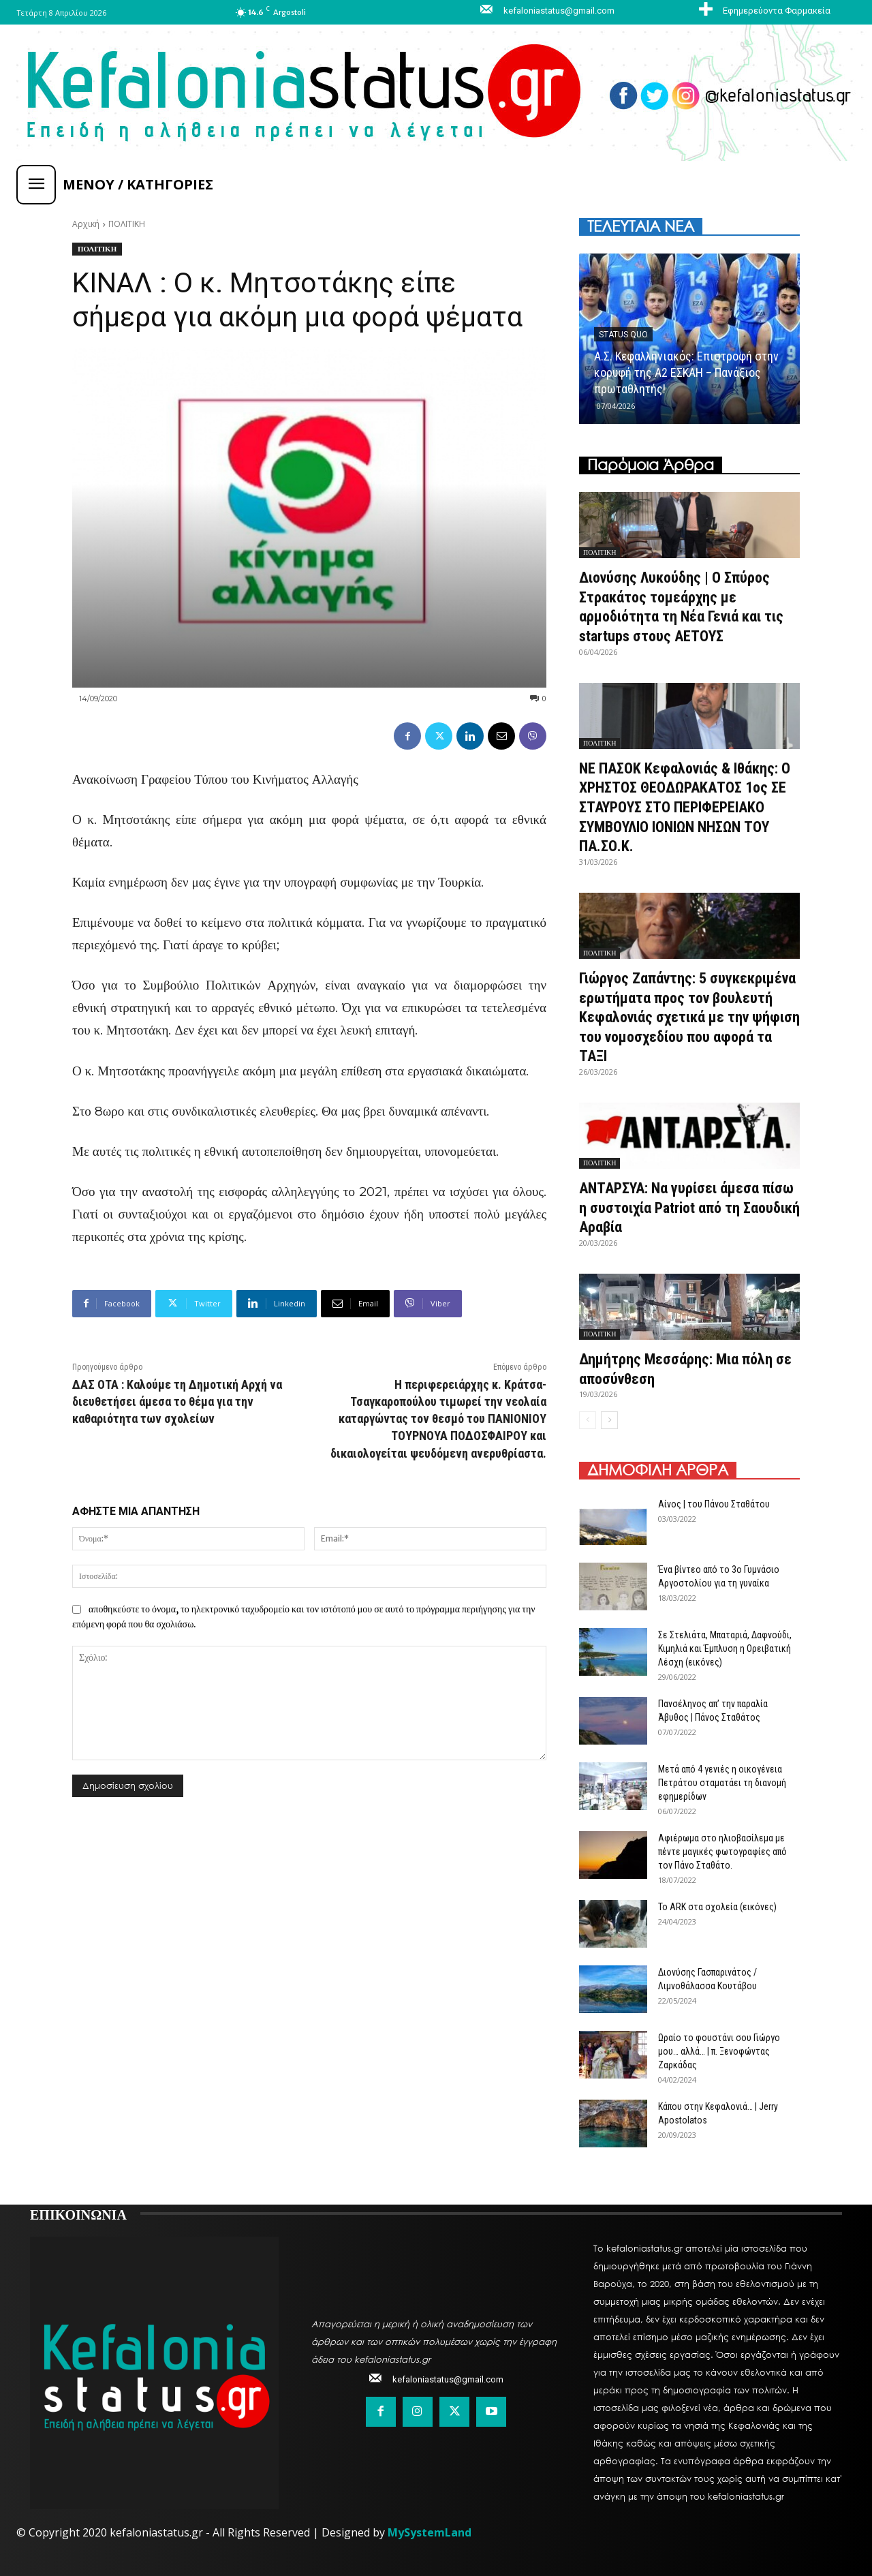 This screenshot has height=2576, width=872. Describe the element at coordinates (717, 1906) in the screenshot. I see `Το ARK στα σχολεία (εικόνες)` at that location.